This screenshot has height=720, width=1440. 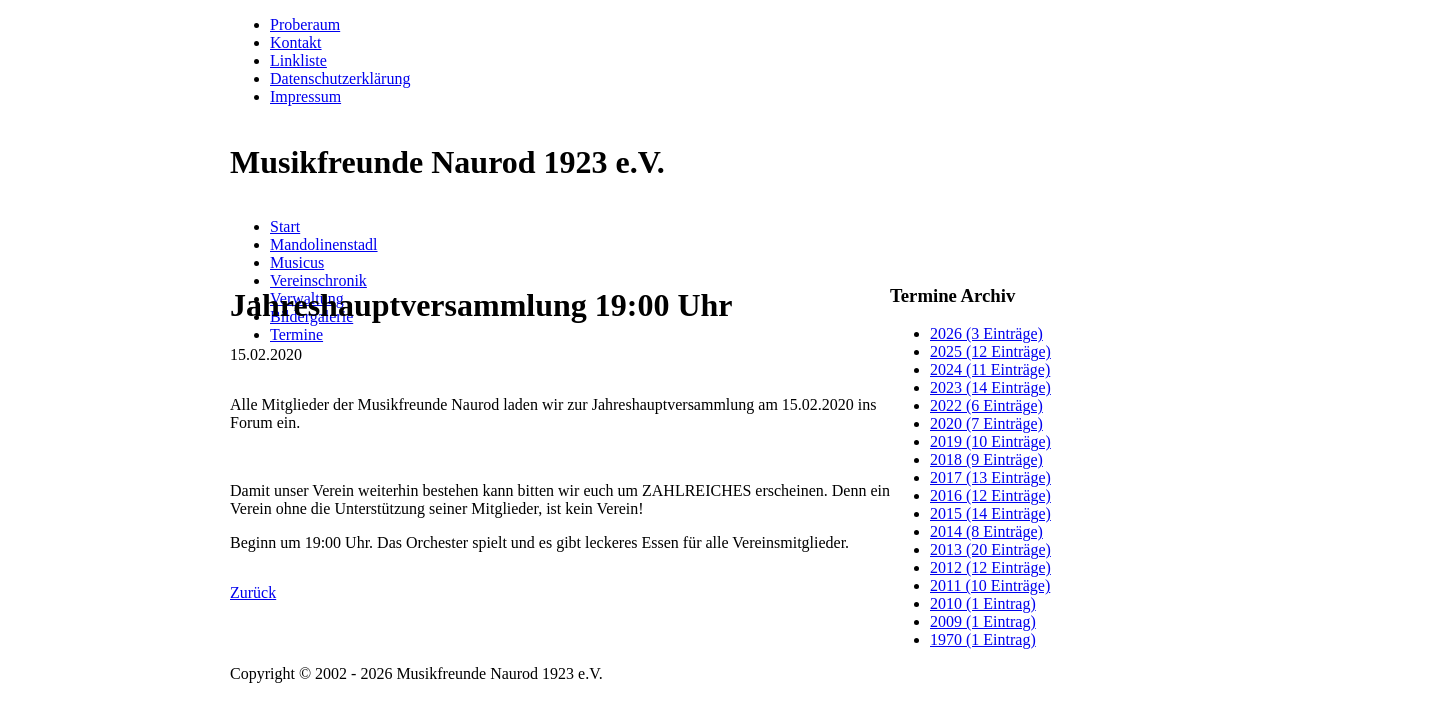 I want to click on 2024 (11 Einträge), so click(x=990, y=369).